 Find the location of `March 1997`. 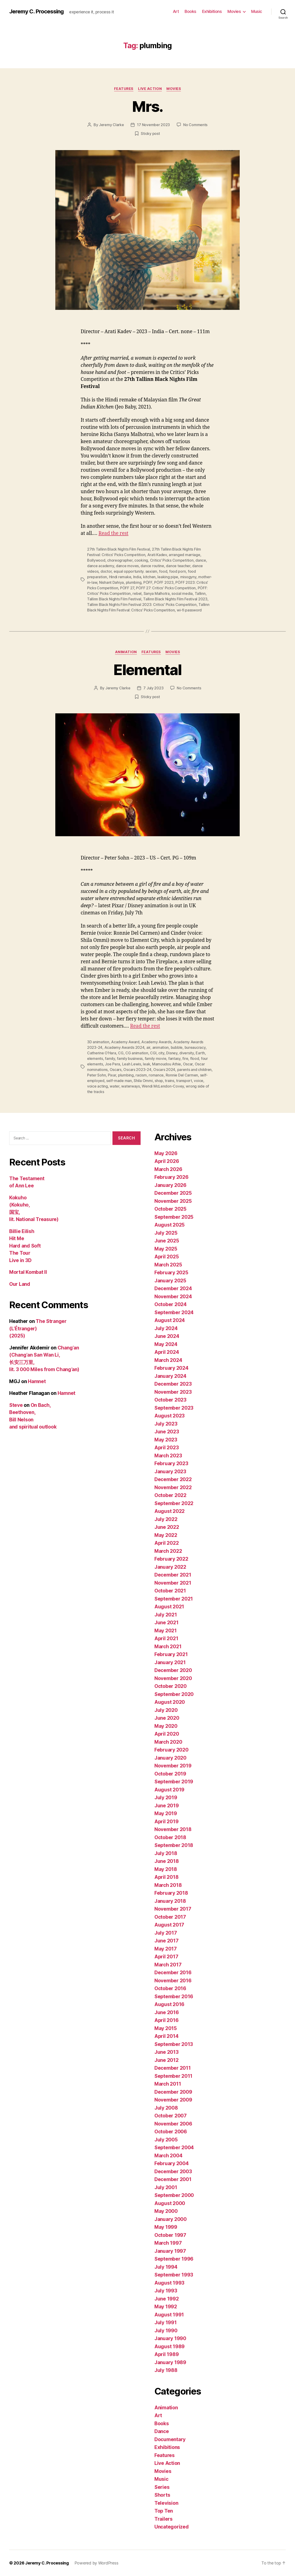

March 1997 is located at coordinates (168, 2243).